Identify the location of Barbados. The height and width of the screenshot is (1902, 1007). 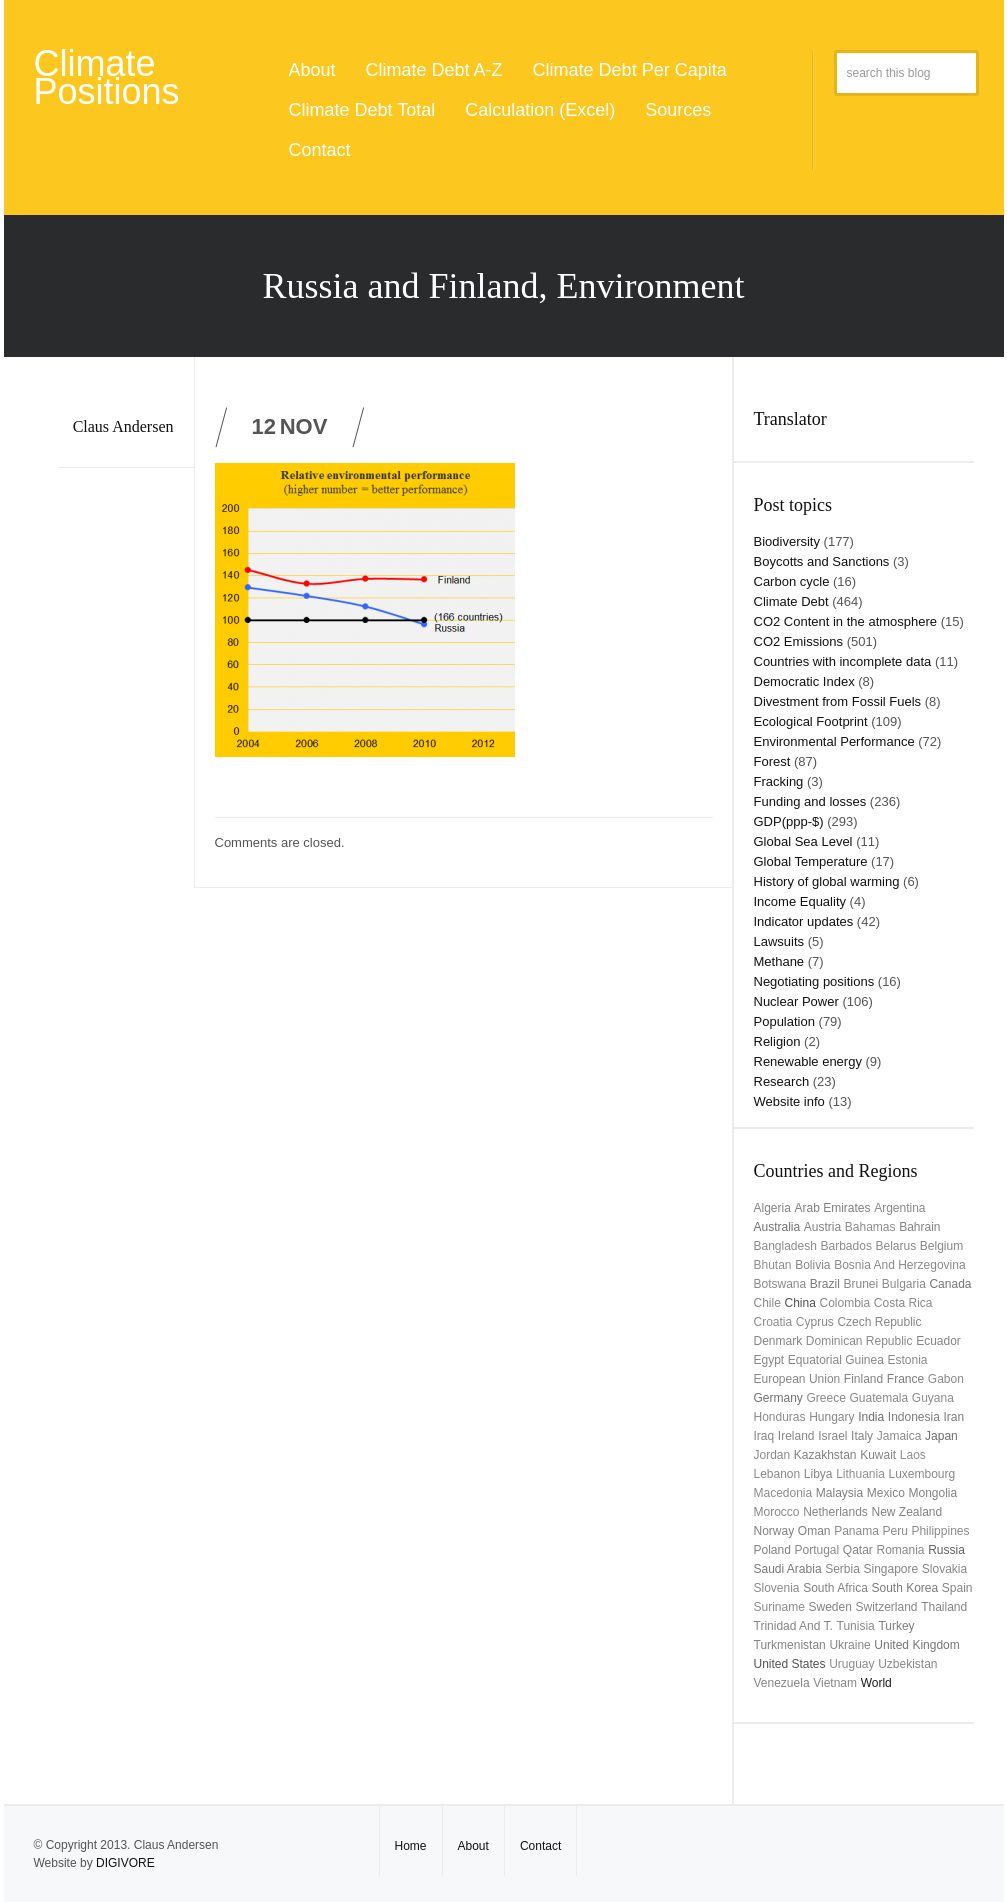
(846, 1246).